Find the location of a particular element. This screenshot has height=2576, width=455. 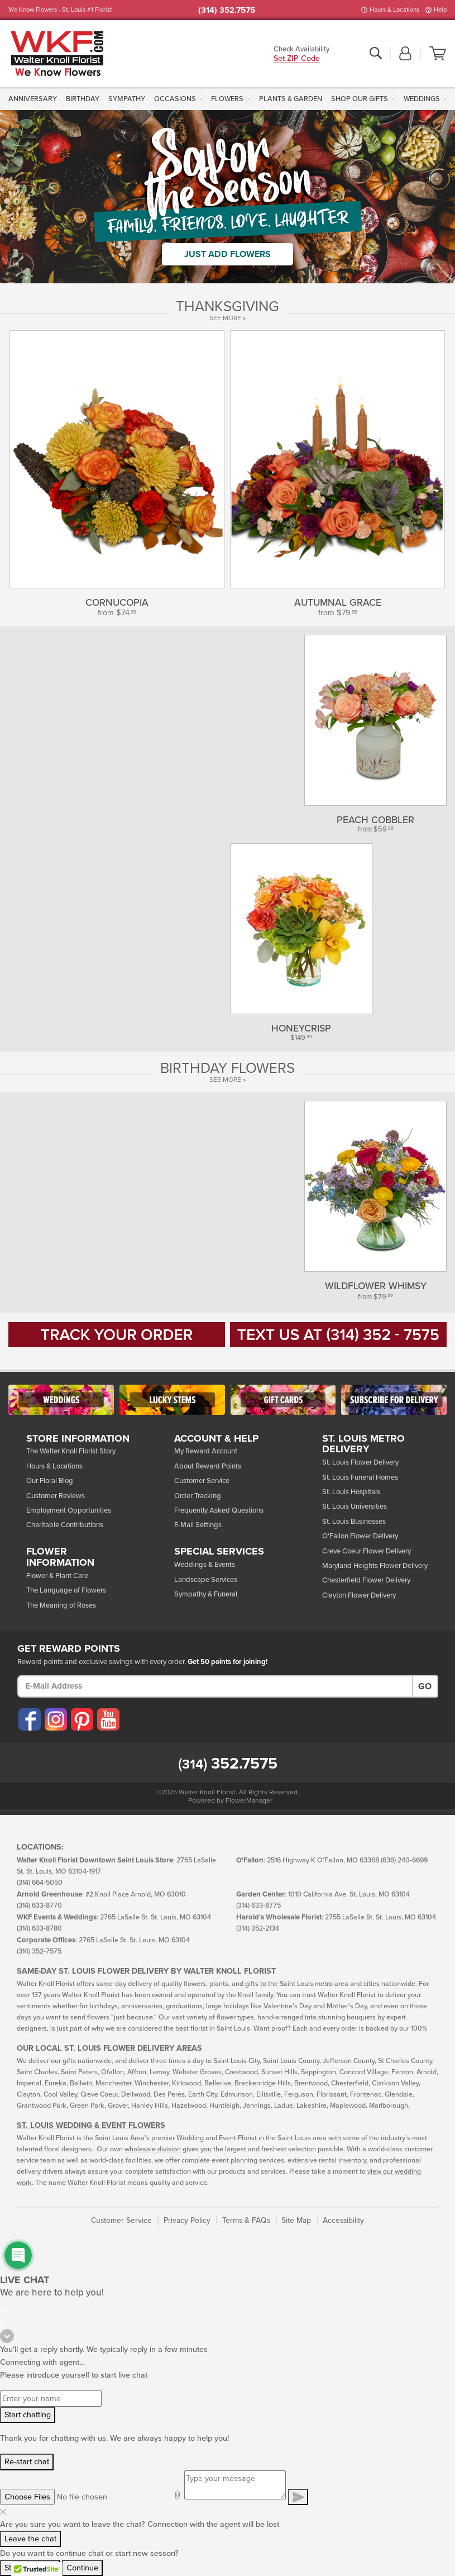

[Visit our YouTube (opens in a new window)] is located at coordinates (107, 1719).